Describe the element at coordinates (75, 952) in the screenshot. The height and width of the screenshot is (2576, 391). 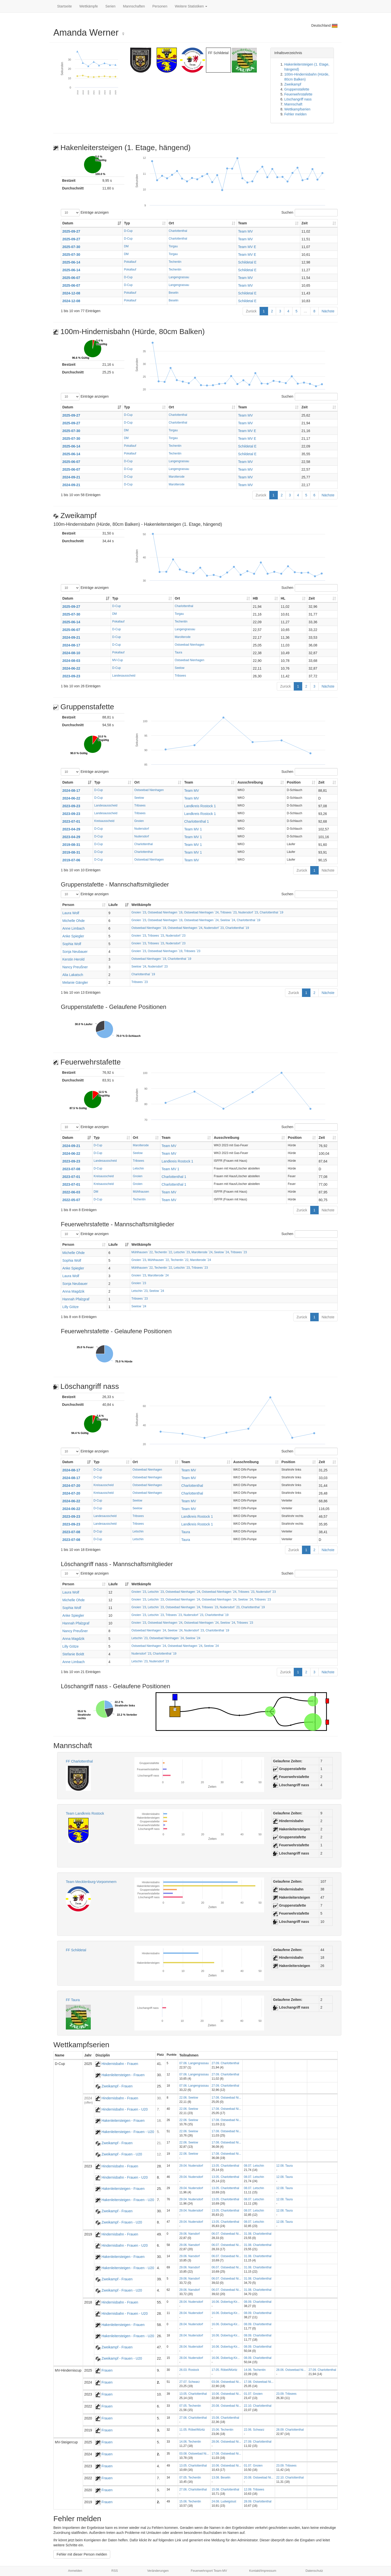
I see `Sonja Neubauer` at that location.